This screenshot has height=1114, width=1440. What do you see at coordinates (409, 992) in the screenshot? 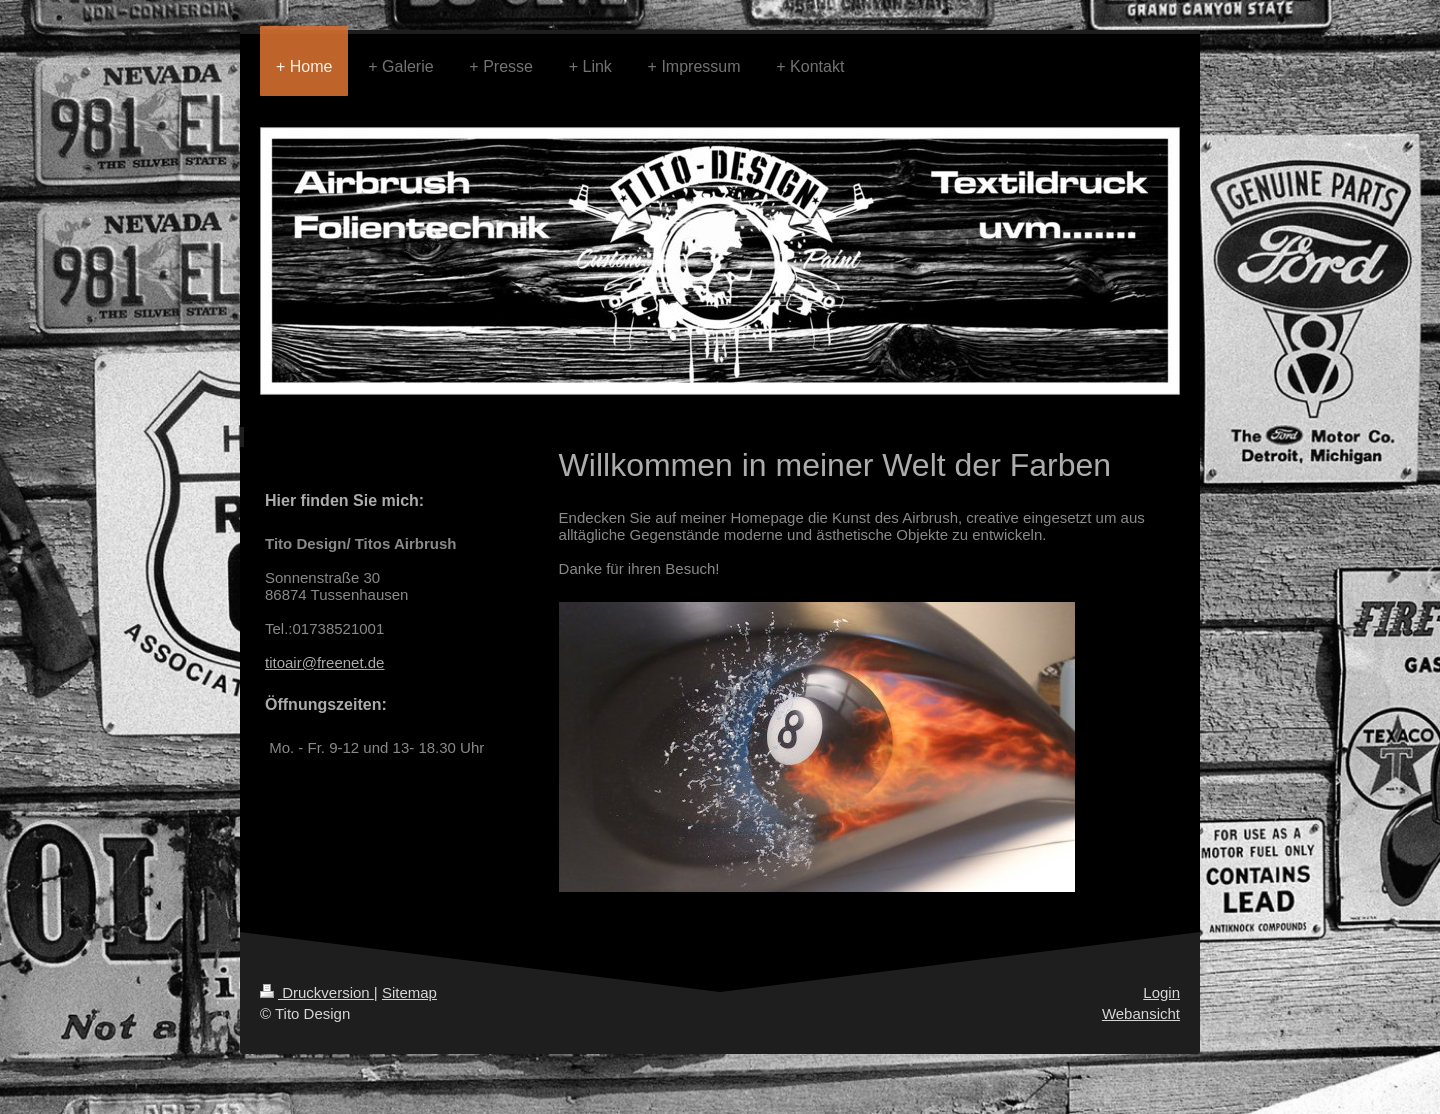
I see `Sitemap` at bounding box center [409, 992].